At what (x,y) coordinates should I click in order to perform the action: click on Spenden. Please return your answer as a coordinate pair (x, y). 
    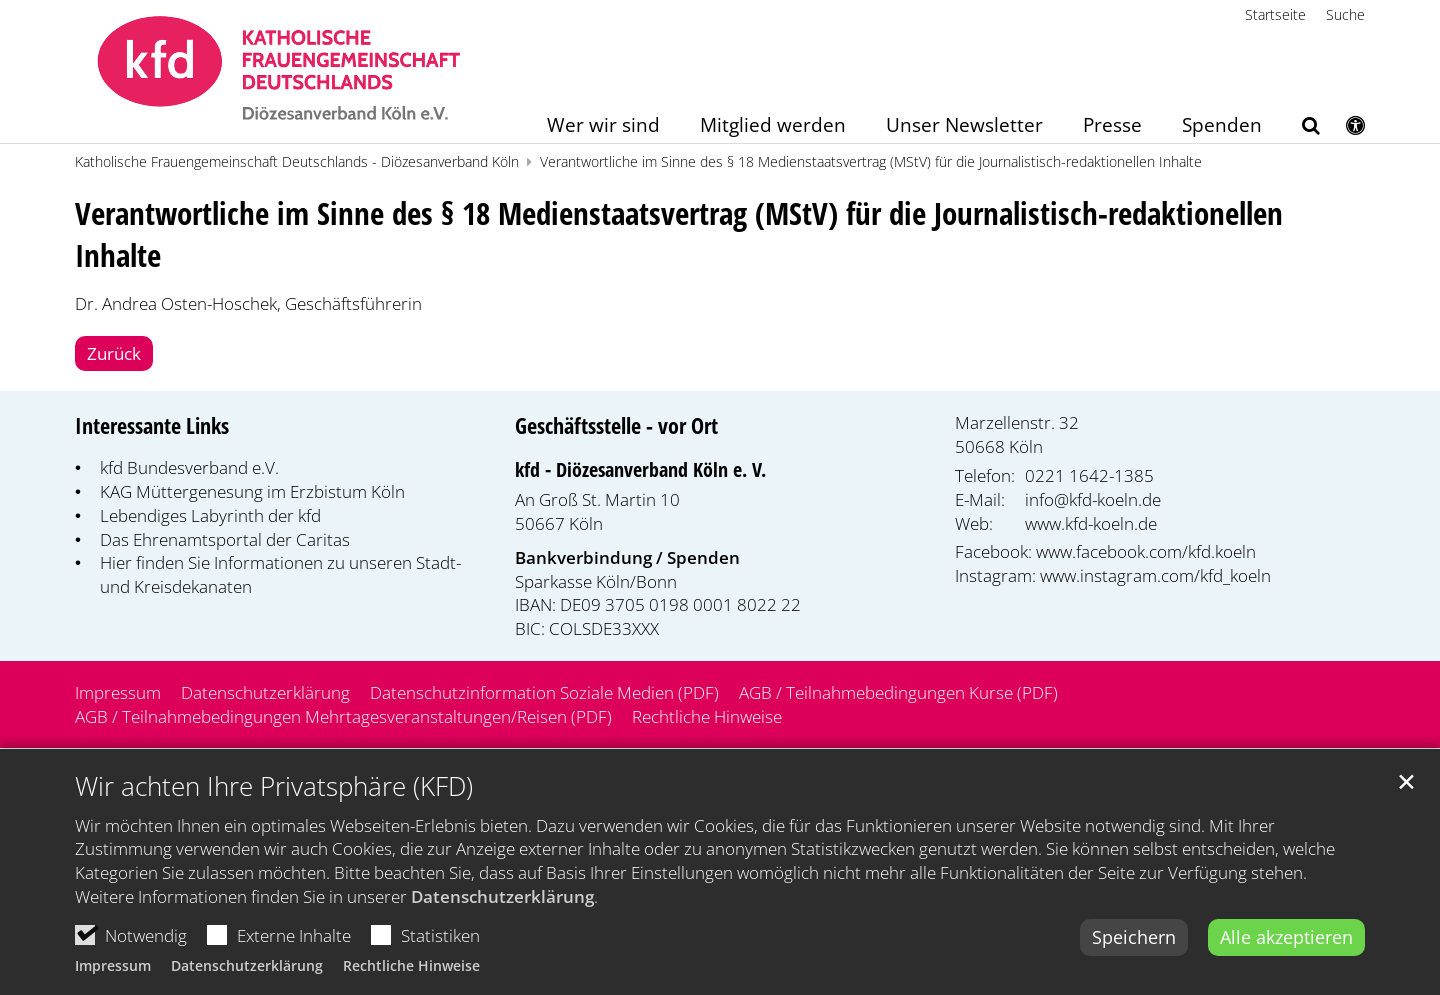
    Looking at the image, I should click on (1222, 126).